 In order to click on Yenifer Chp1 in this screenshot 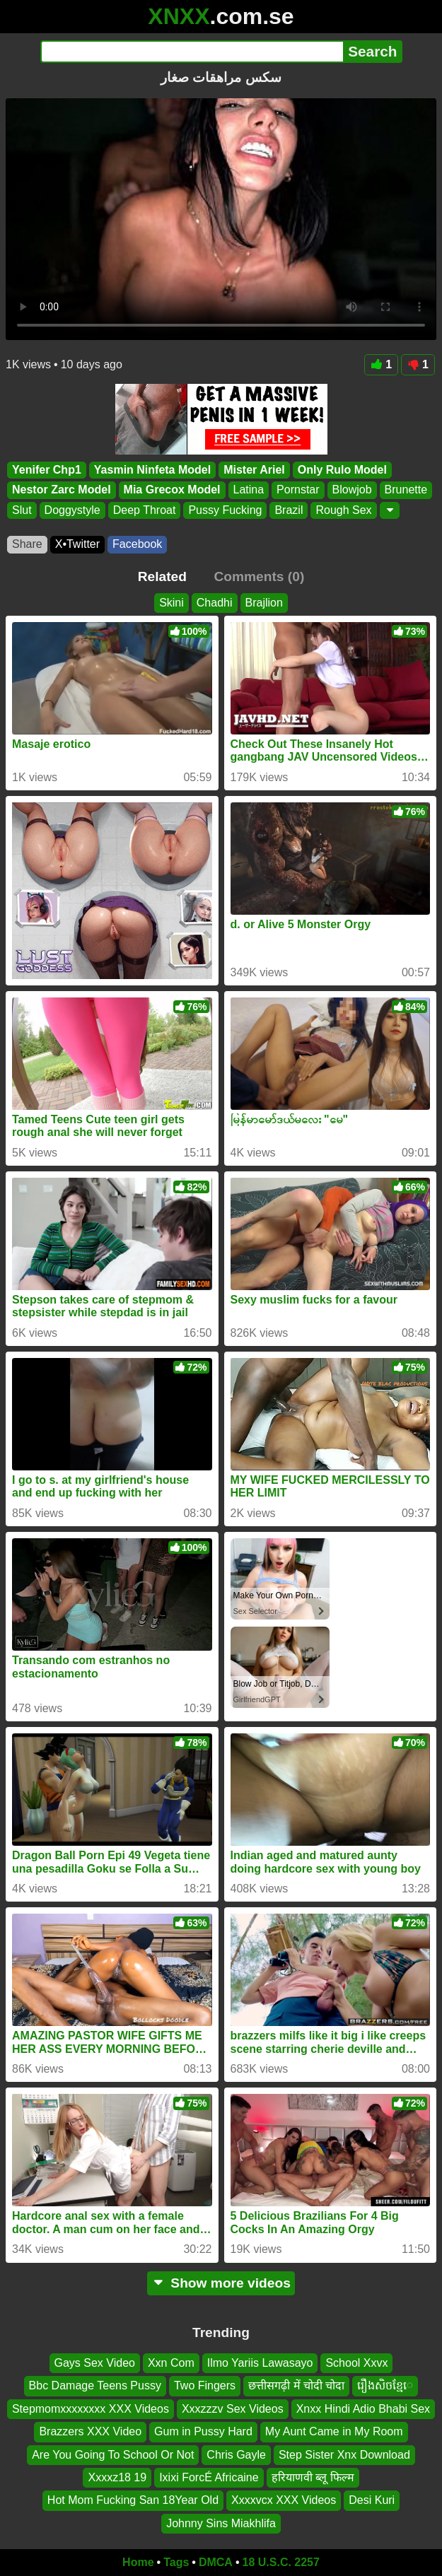, I will do `click(46, 470)`.